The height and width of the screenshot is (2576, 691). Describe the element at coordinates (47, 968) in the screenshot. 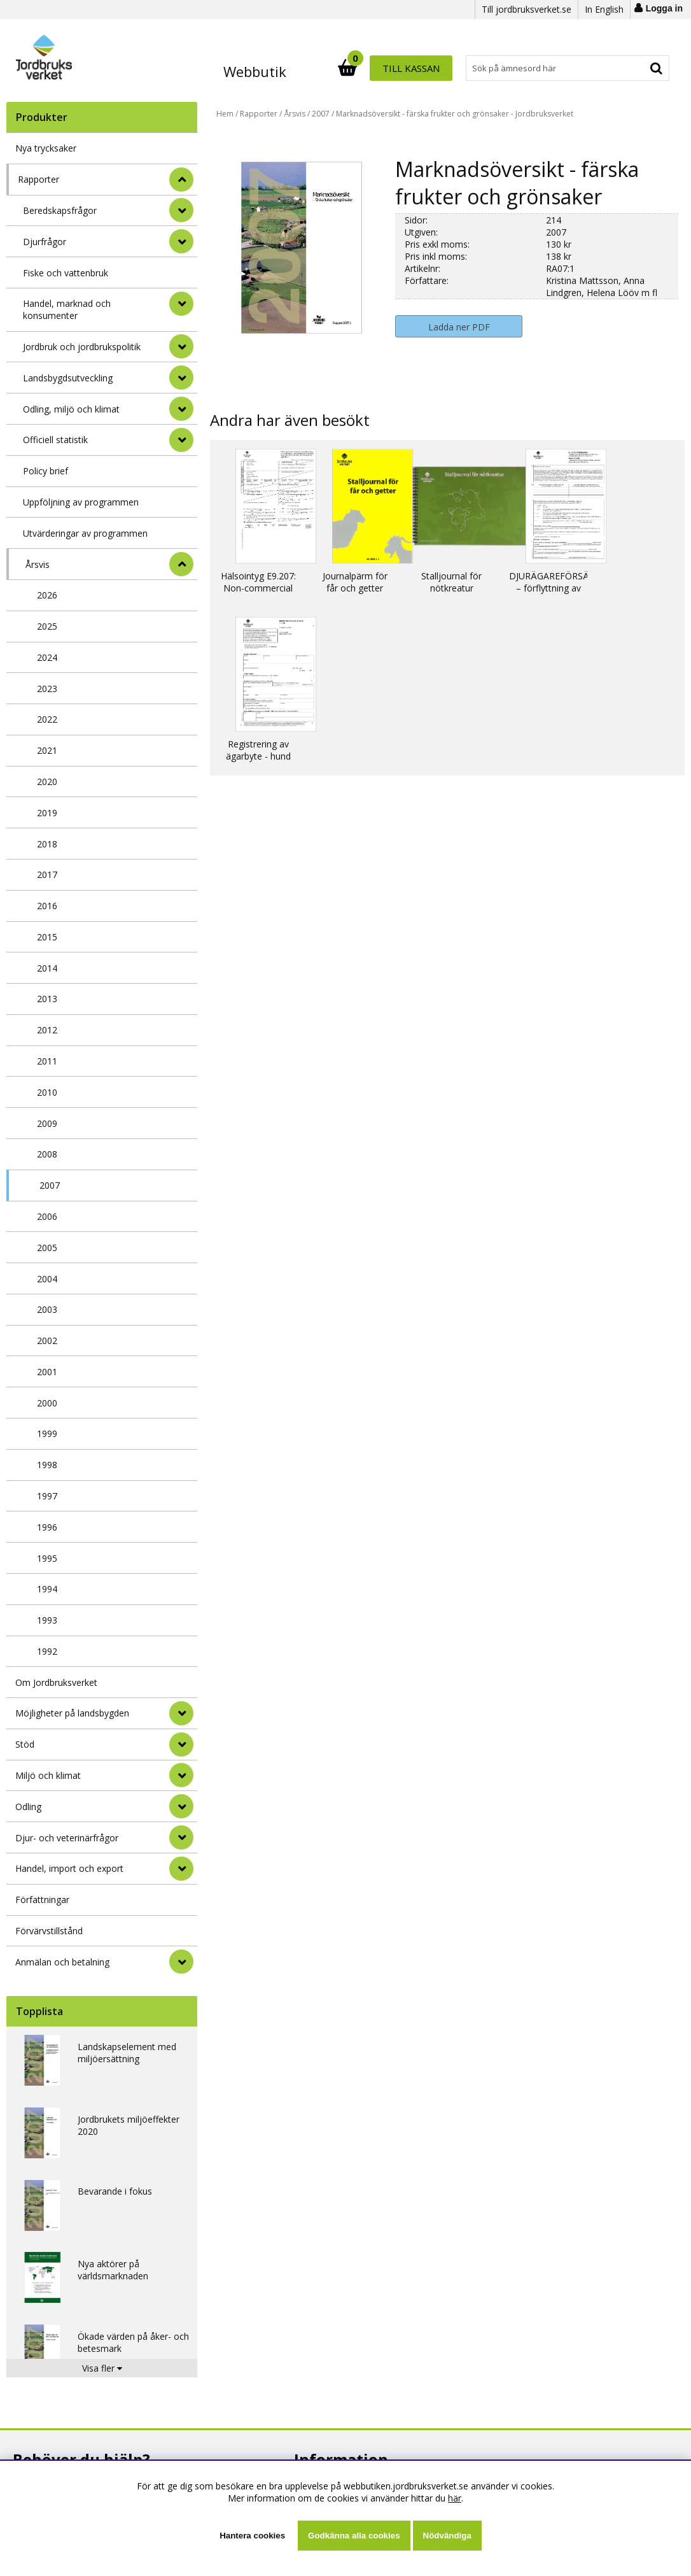

I see `2014` at that location.